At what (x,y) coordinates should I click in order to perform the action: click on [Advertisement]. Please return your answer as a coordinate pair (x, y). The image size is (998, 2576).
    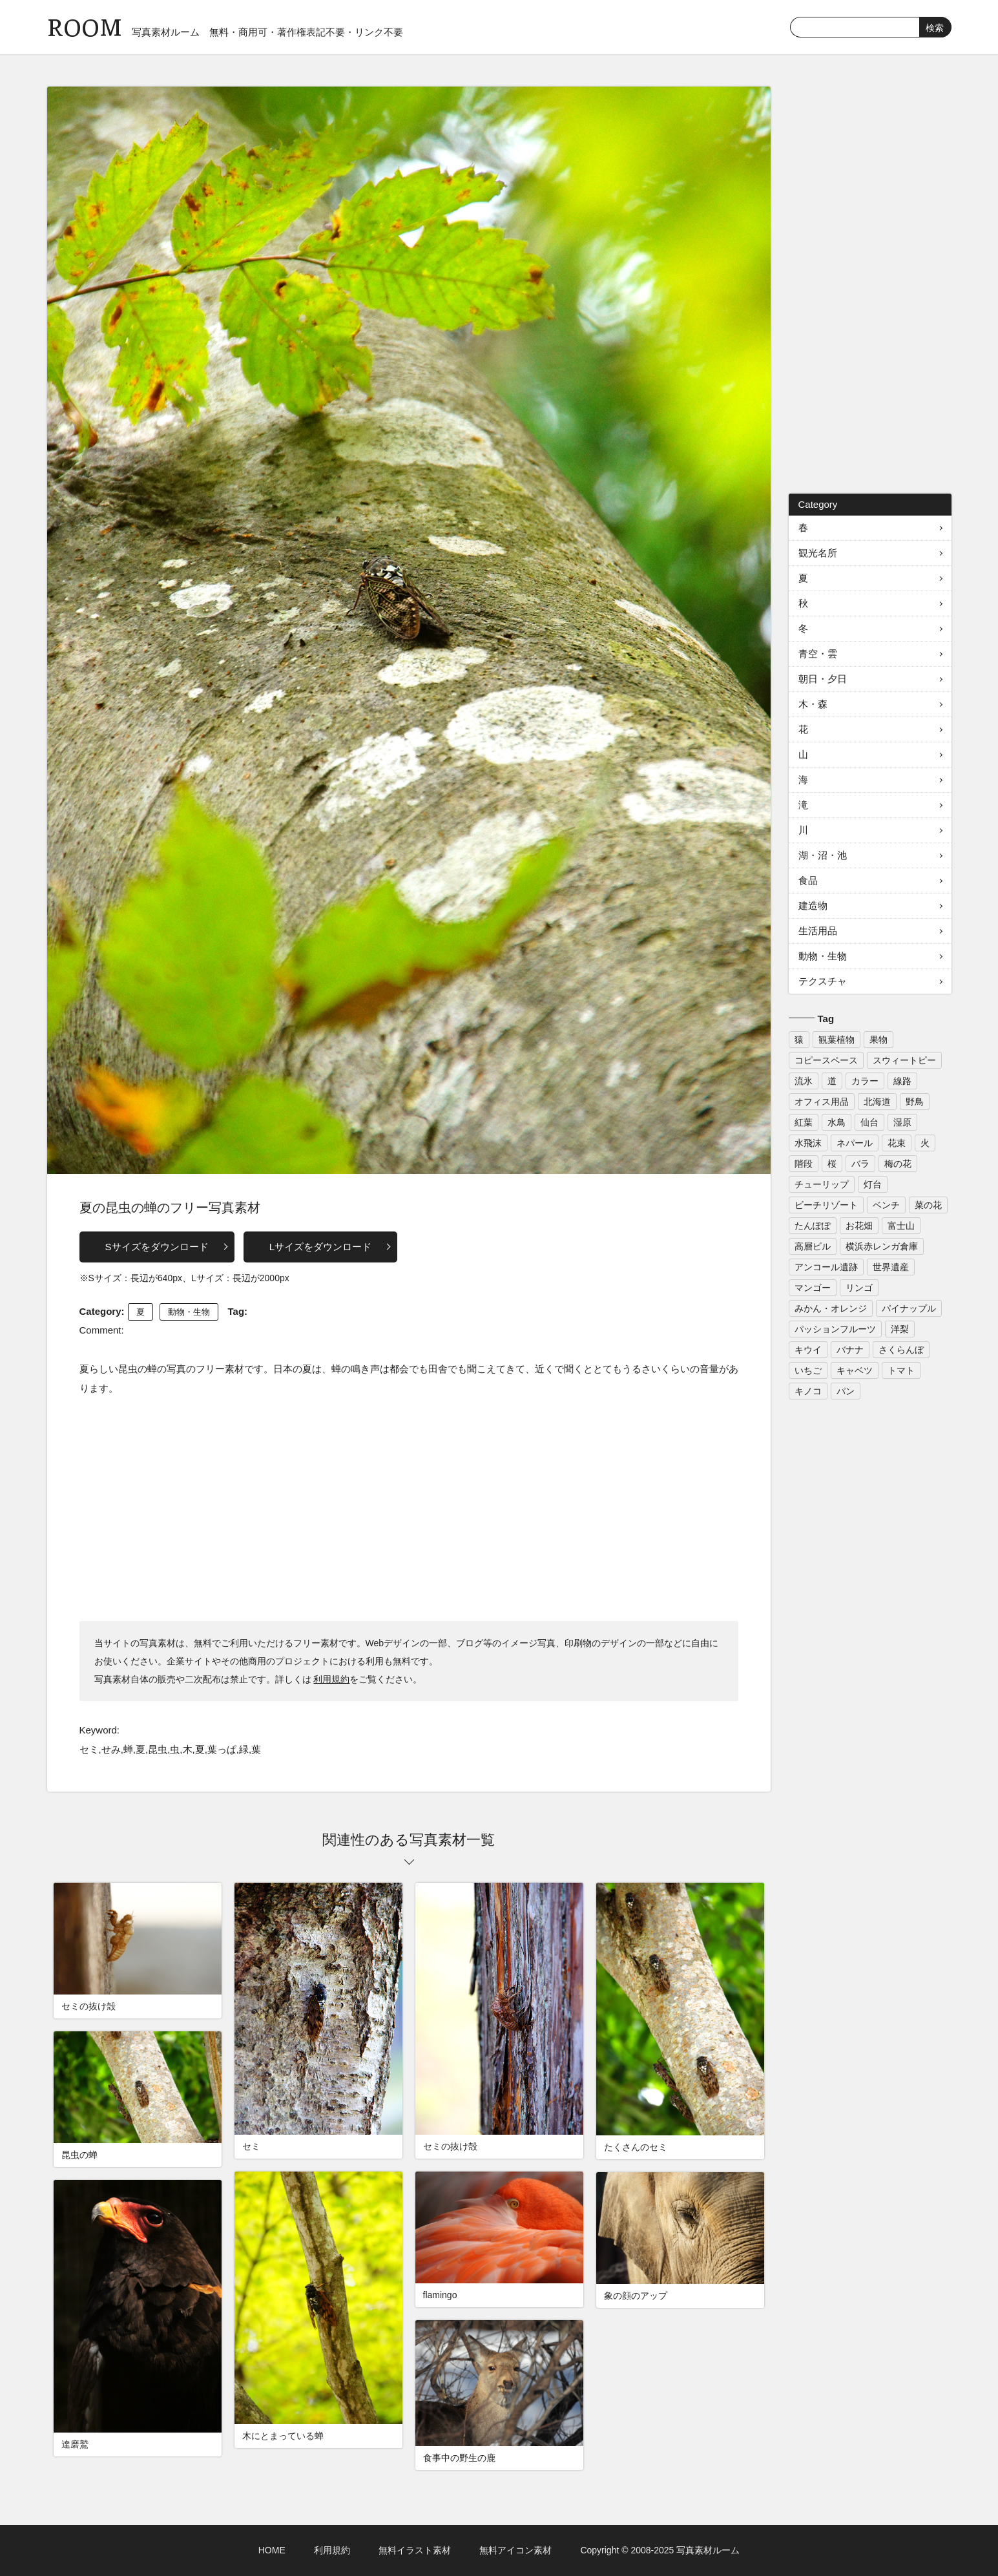
    Looking at the image, I should click on (408, 1508).